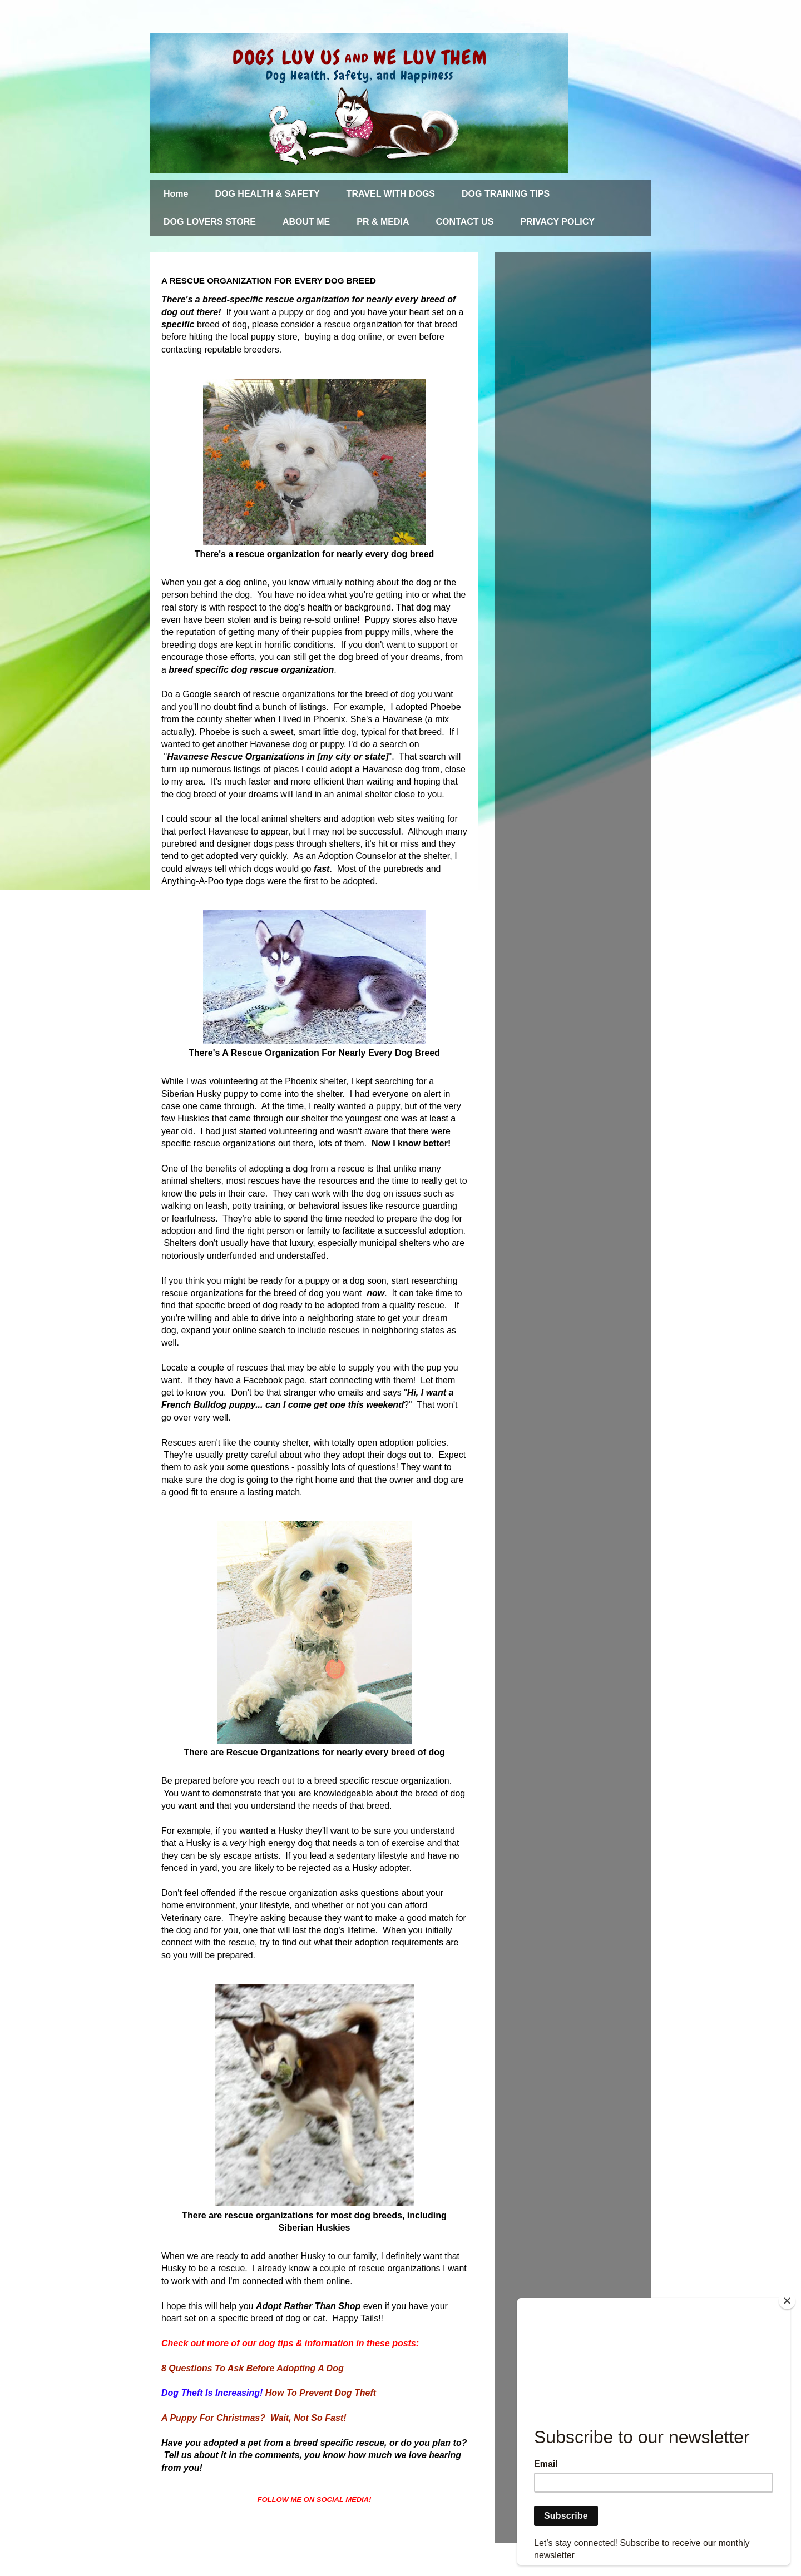  Describe the element at coordinates (787, 2300) in the screenshot. I see `[Close]` at that location.